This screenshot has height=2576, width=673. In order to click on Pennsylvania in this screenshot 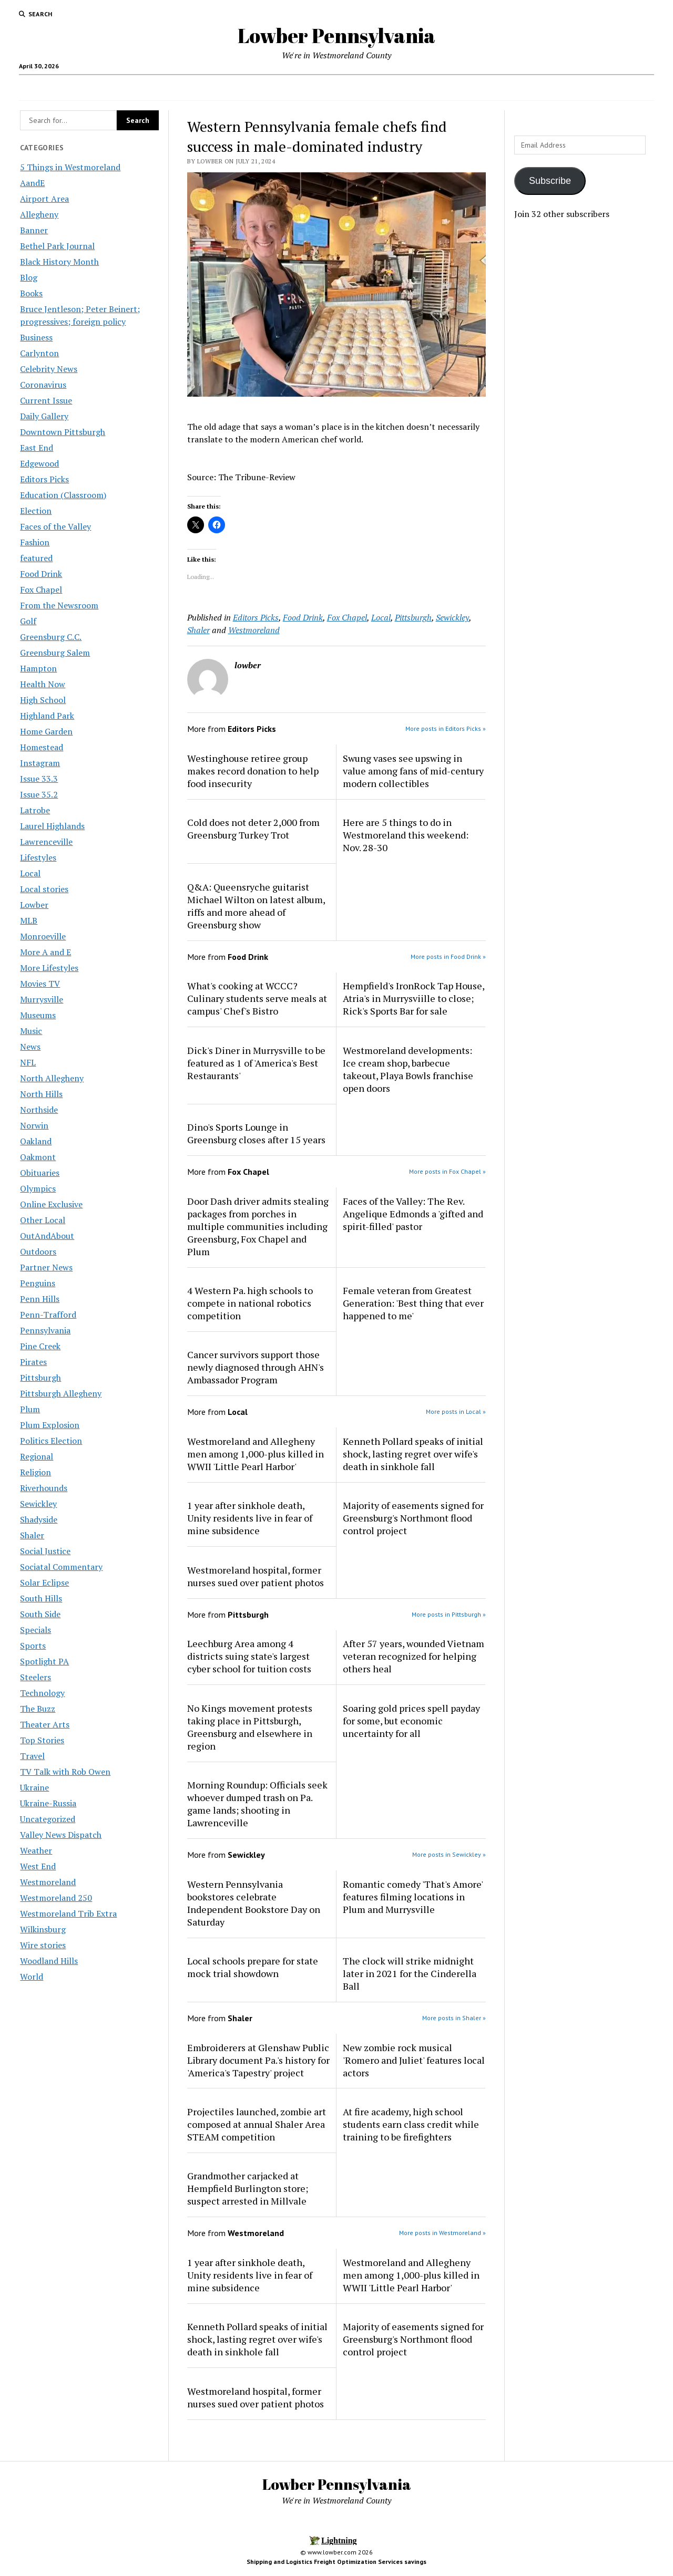, I will do `click(45, 1330)`.